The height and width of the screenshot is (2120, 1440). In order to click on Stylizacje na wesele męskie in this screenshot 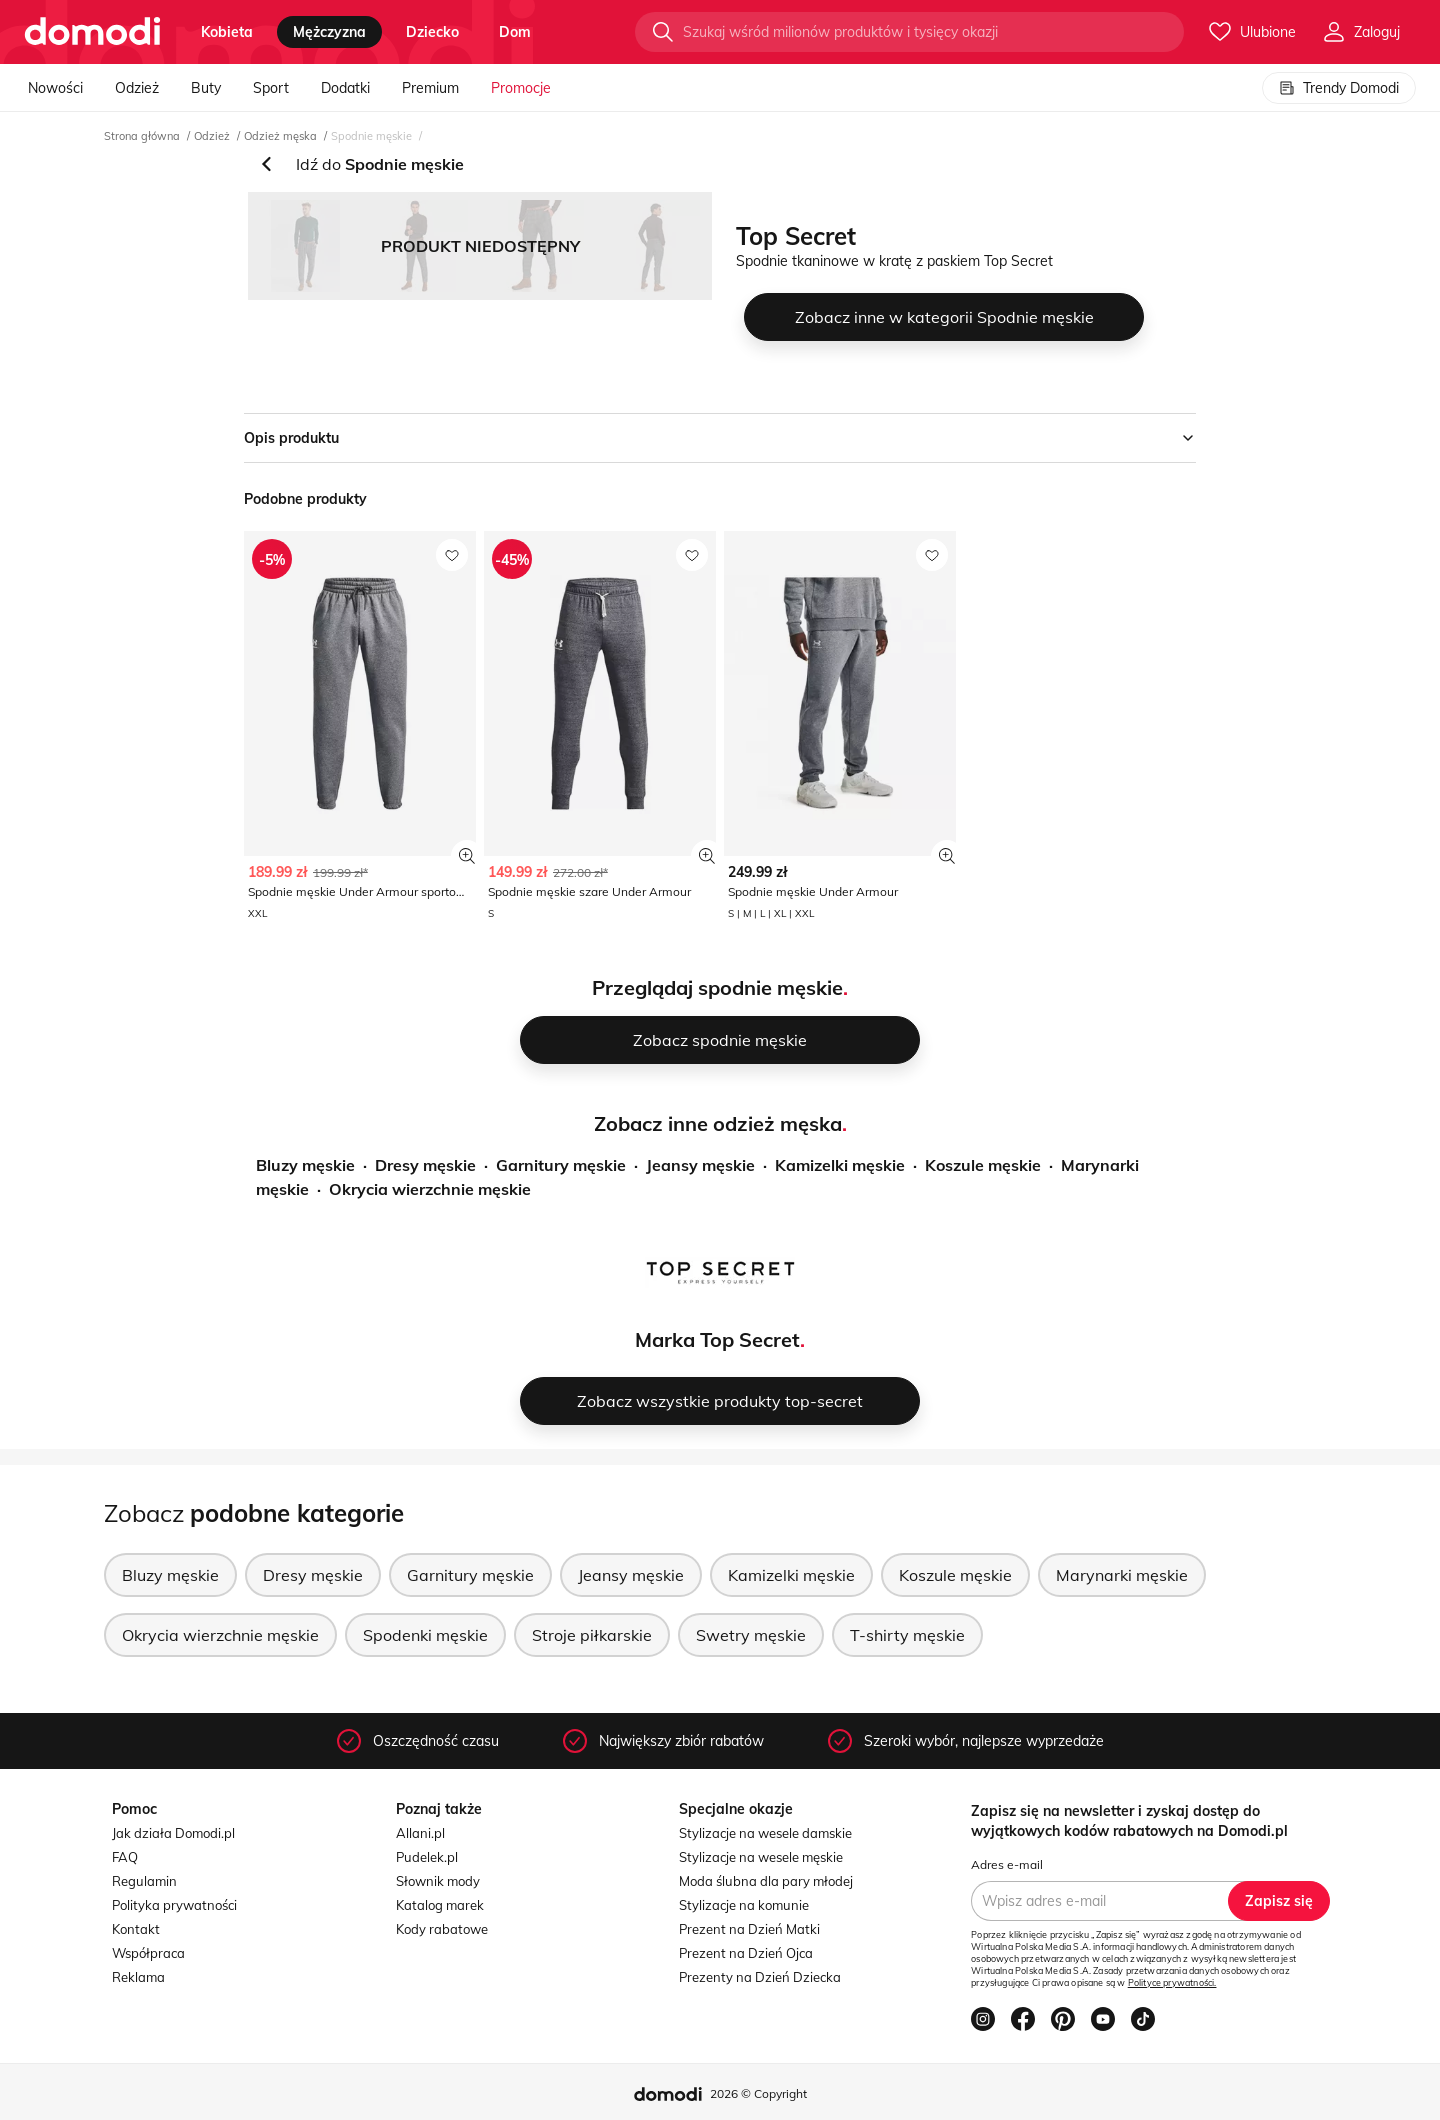, I will do `click(761, 1857)`.